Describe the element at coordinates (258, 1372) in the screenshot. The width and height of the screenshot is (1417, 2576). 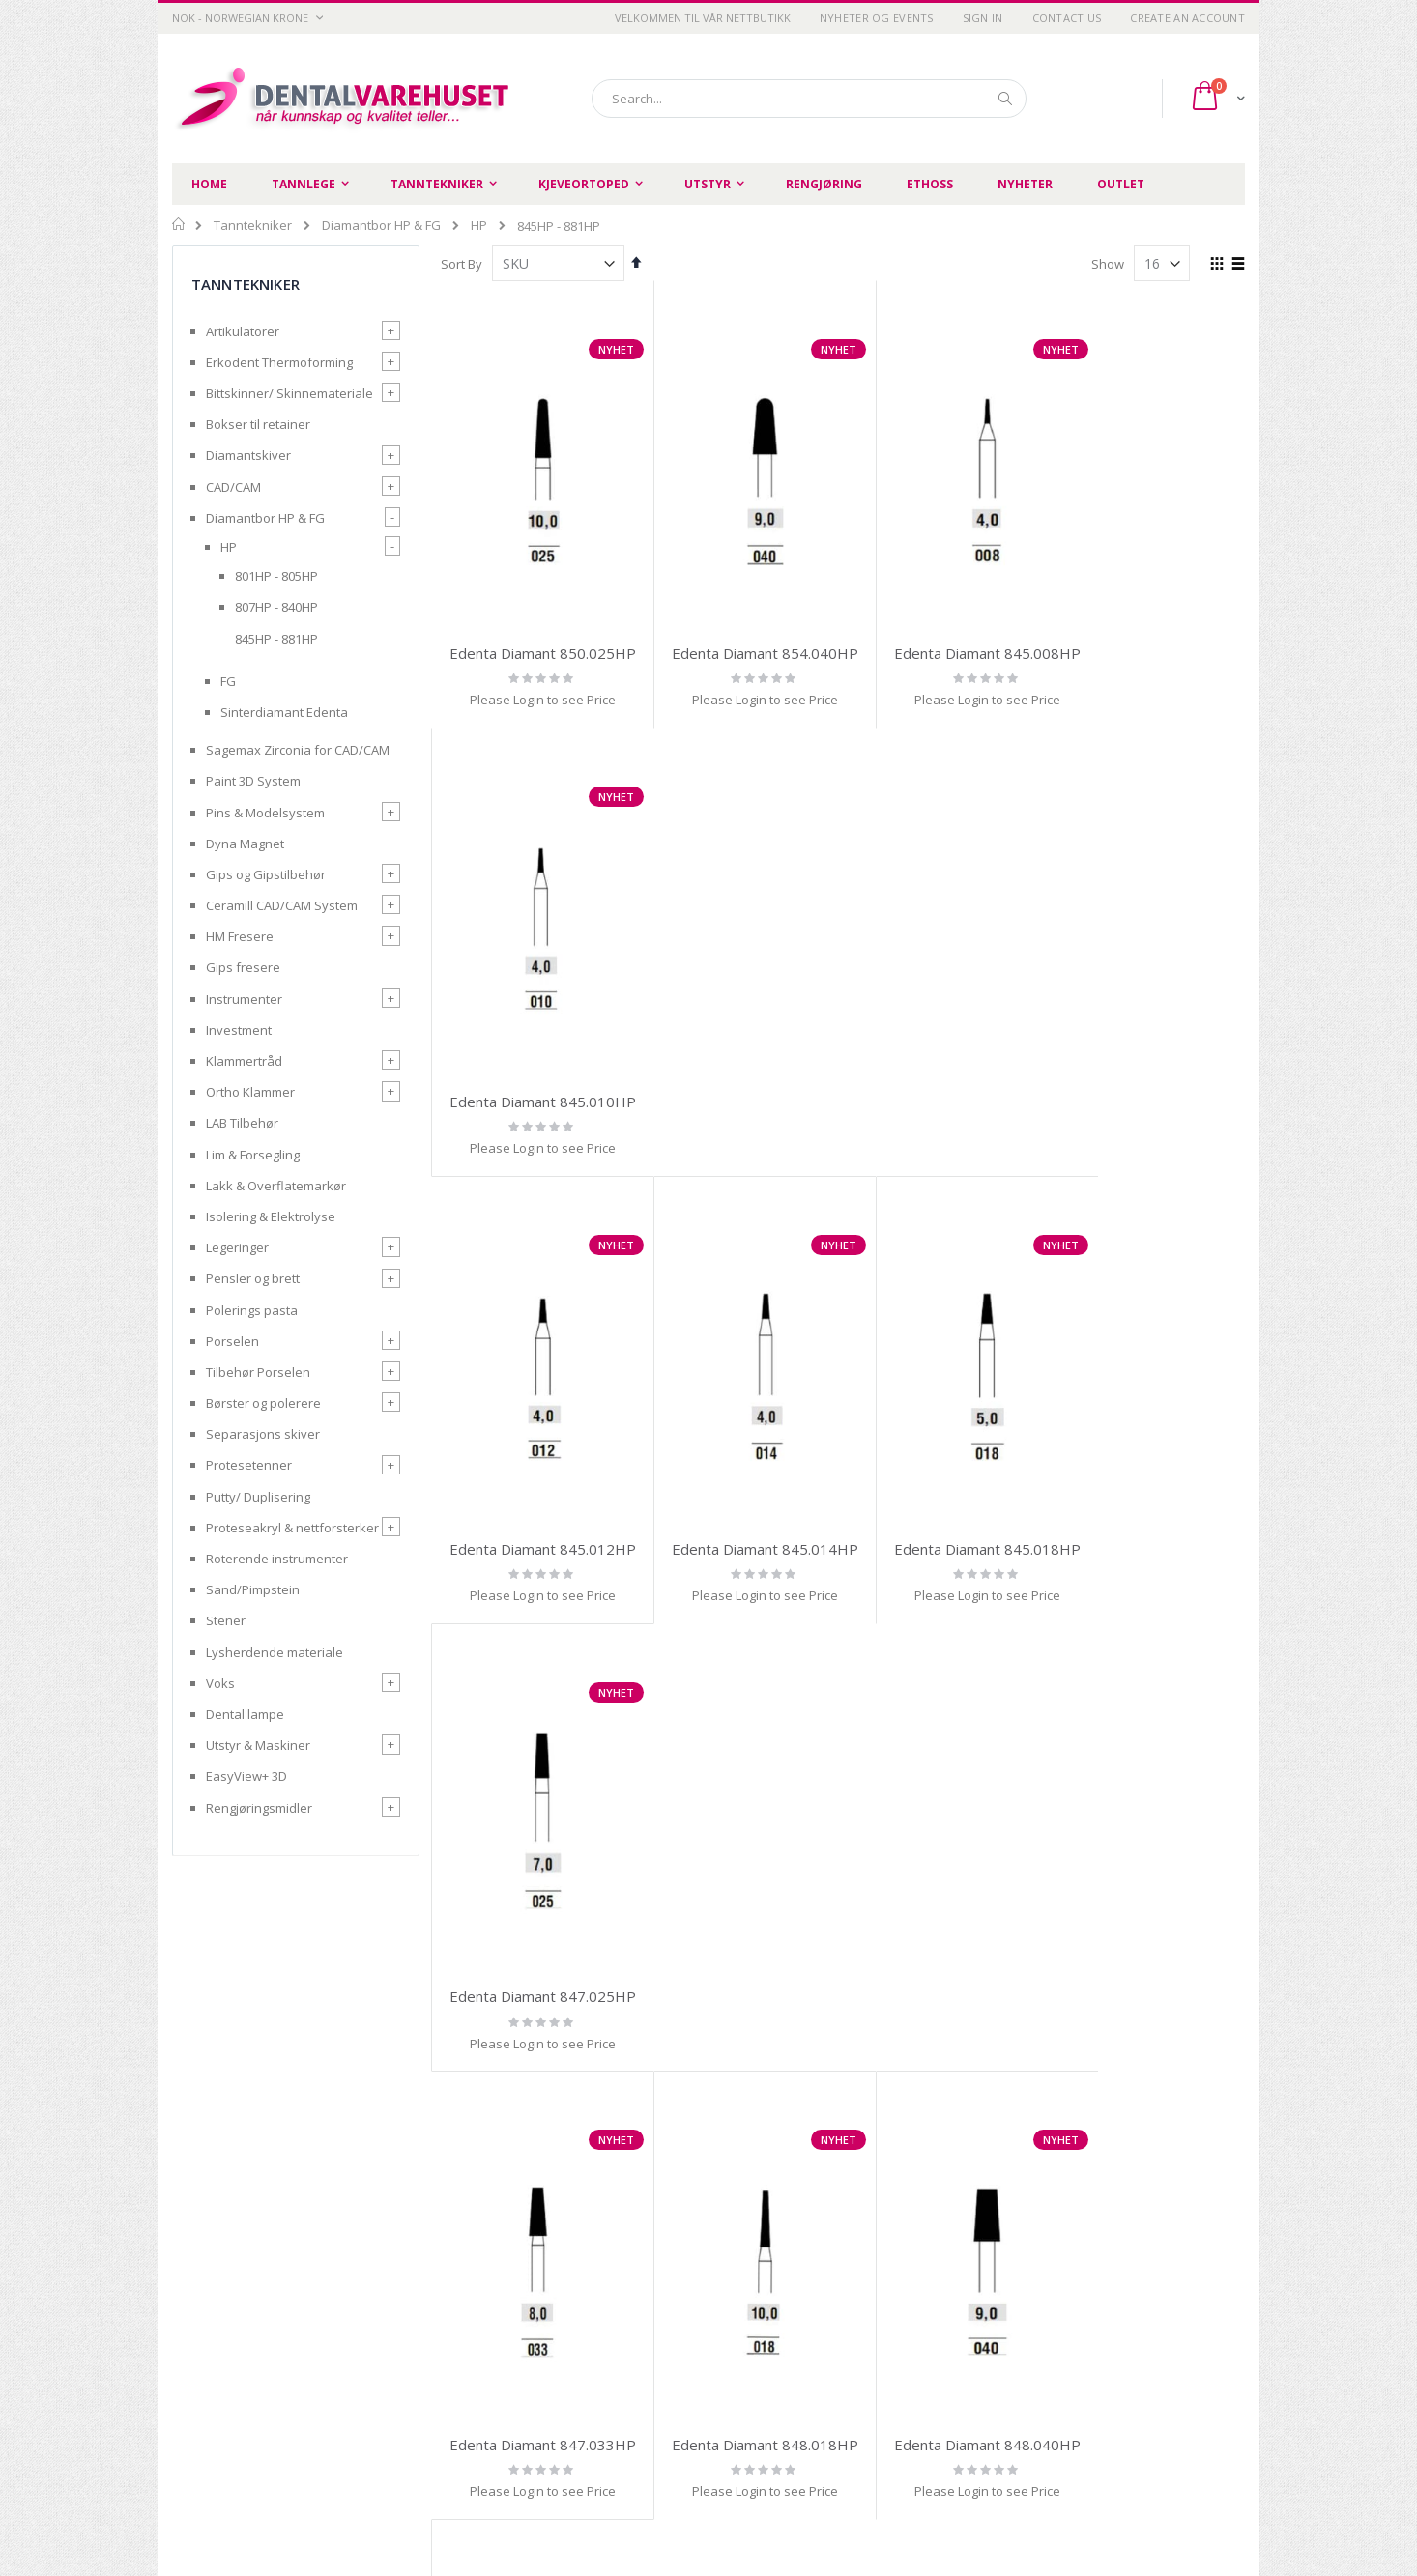
I see `Tilbehør Porselen` at that location.